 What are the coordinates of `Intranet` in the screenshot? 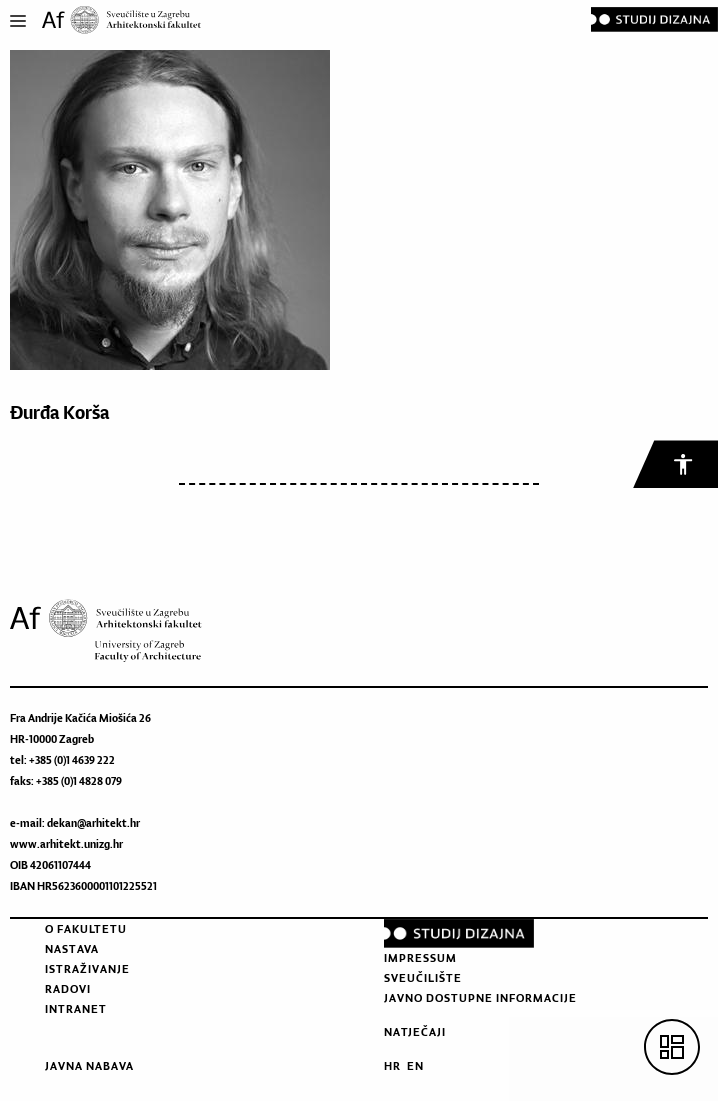 It's located at (76, 1009).